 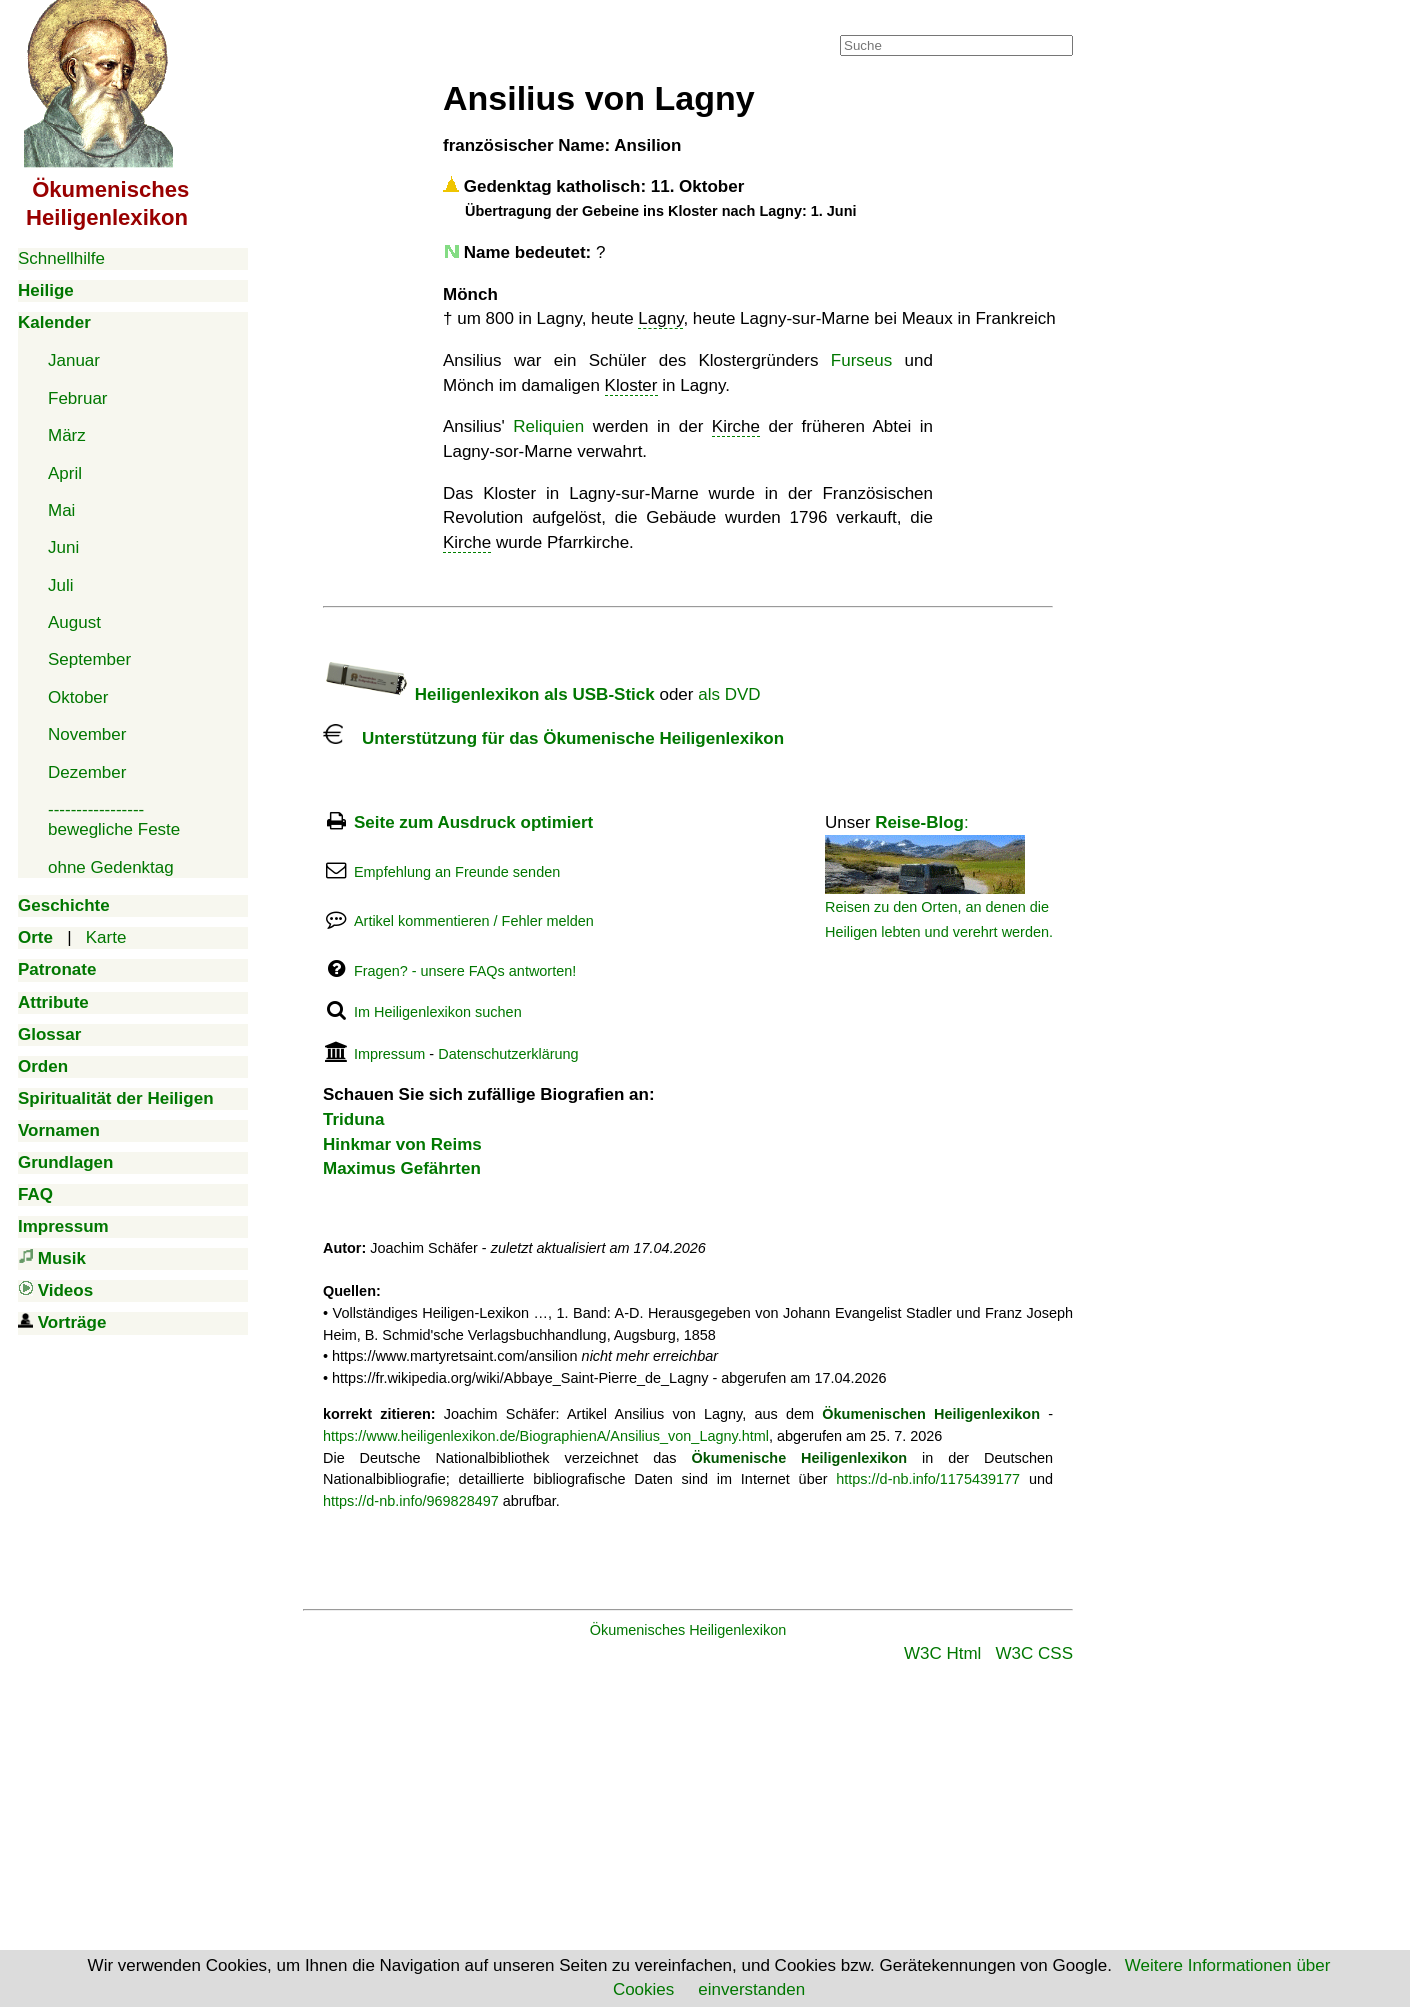 I want to click on W3C Html, so click(x=942, y=1653).